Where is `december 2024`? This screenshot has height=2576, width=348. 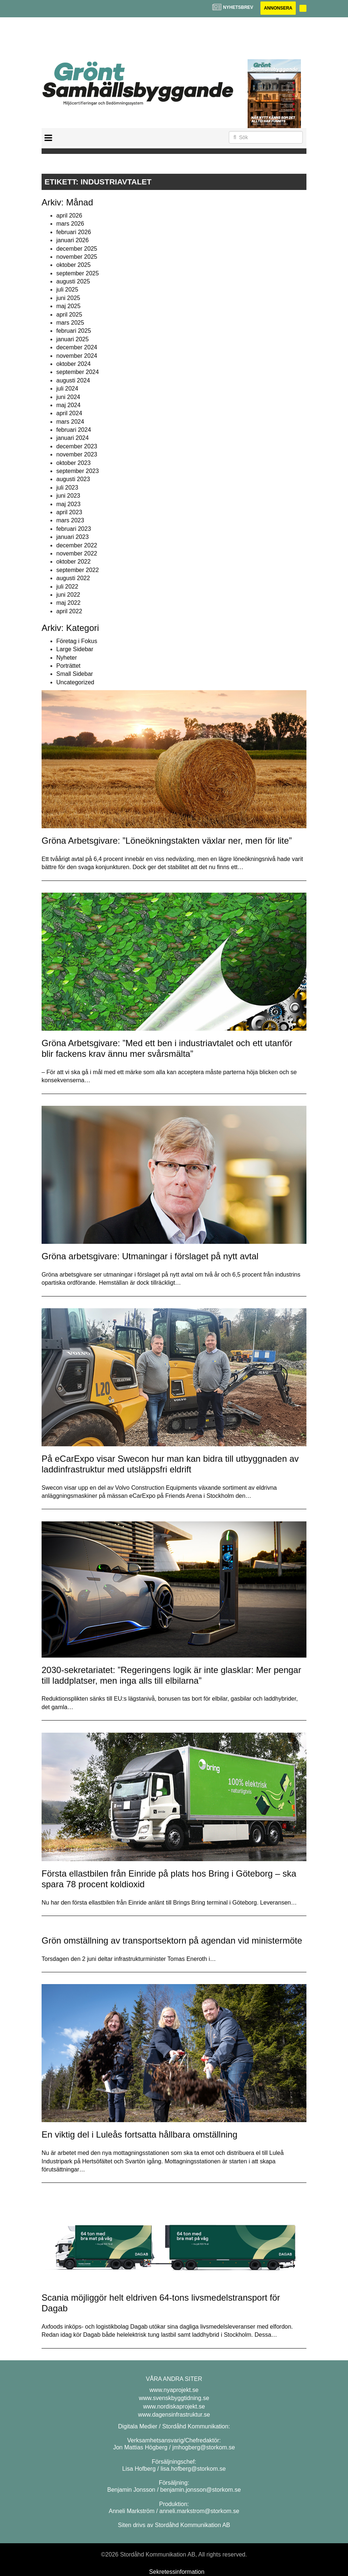 december 2024 is located at coordinates (76, 347).